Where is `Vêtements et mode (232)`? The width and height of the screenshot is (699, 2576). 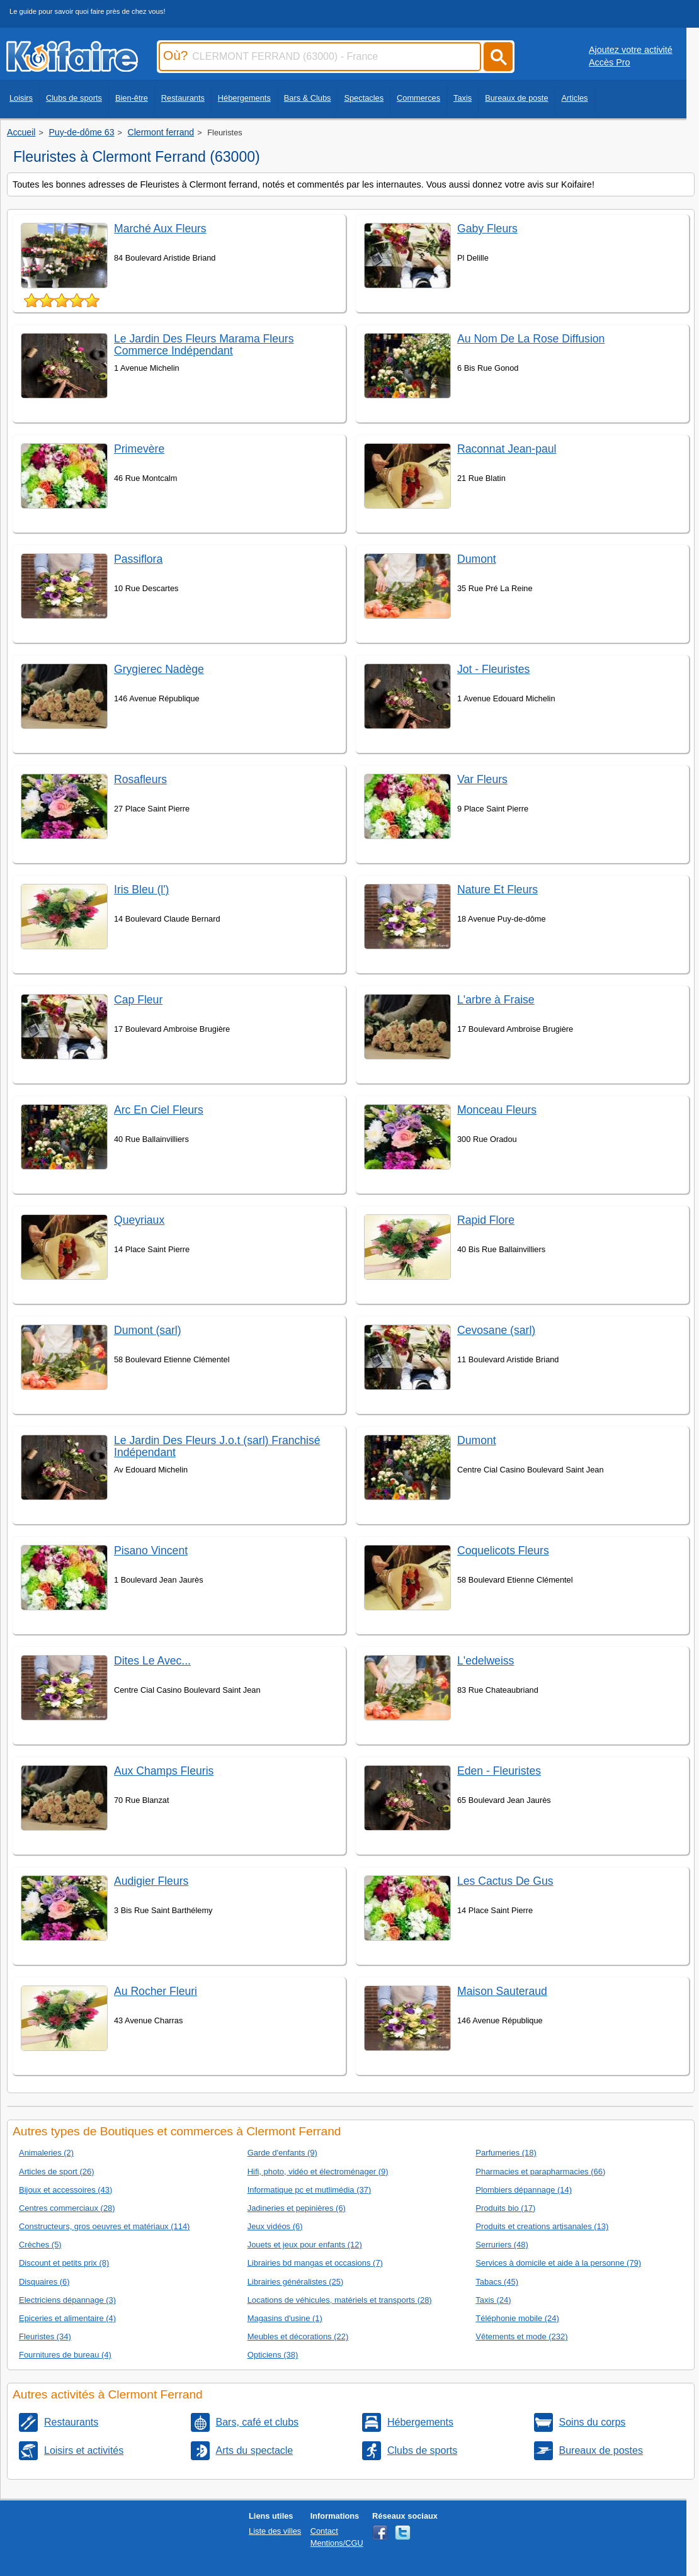
Vêtements et mode (232) is located at coordinates (521, 2336).